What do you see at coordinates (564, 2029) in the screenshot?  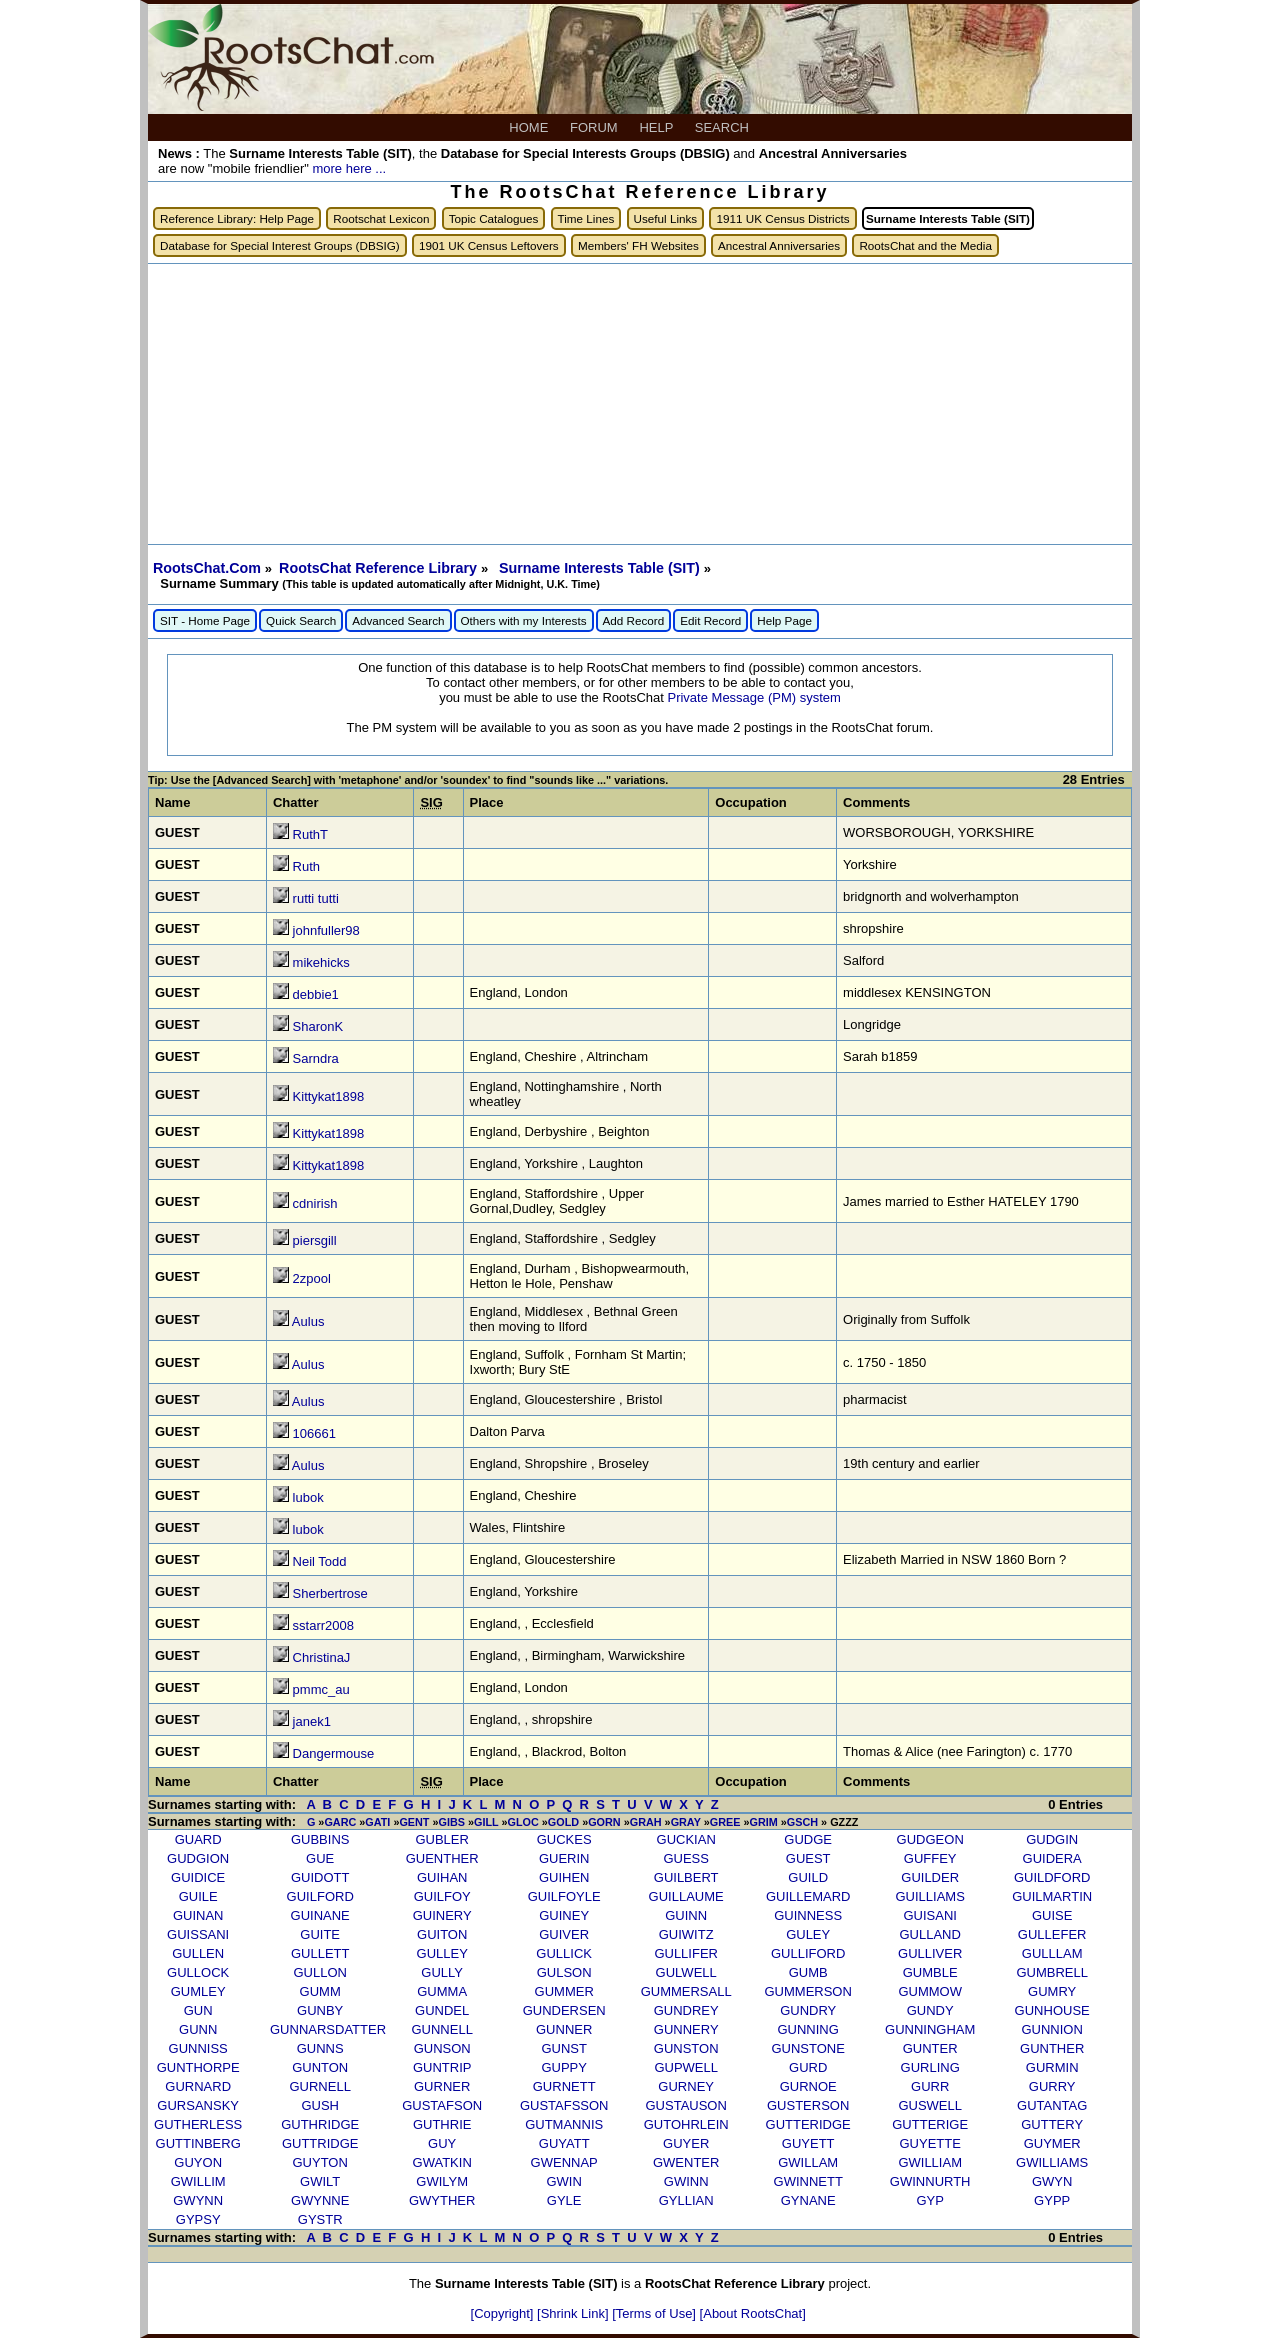 I see `GUNNER` at bounding box center [564, 2029].